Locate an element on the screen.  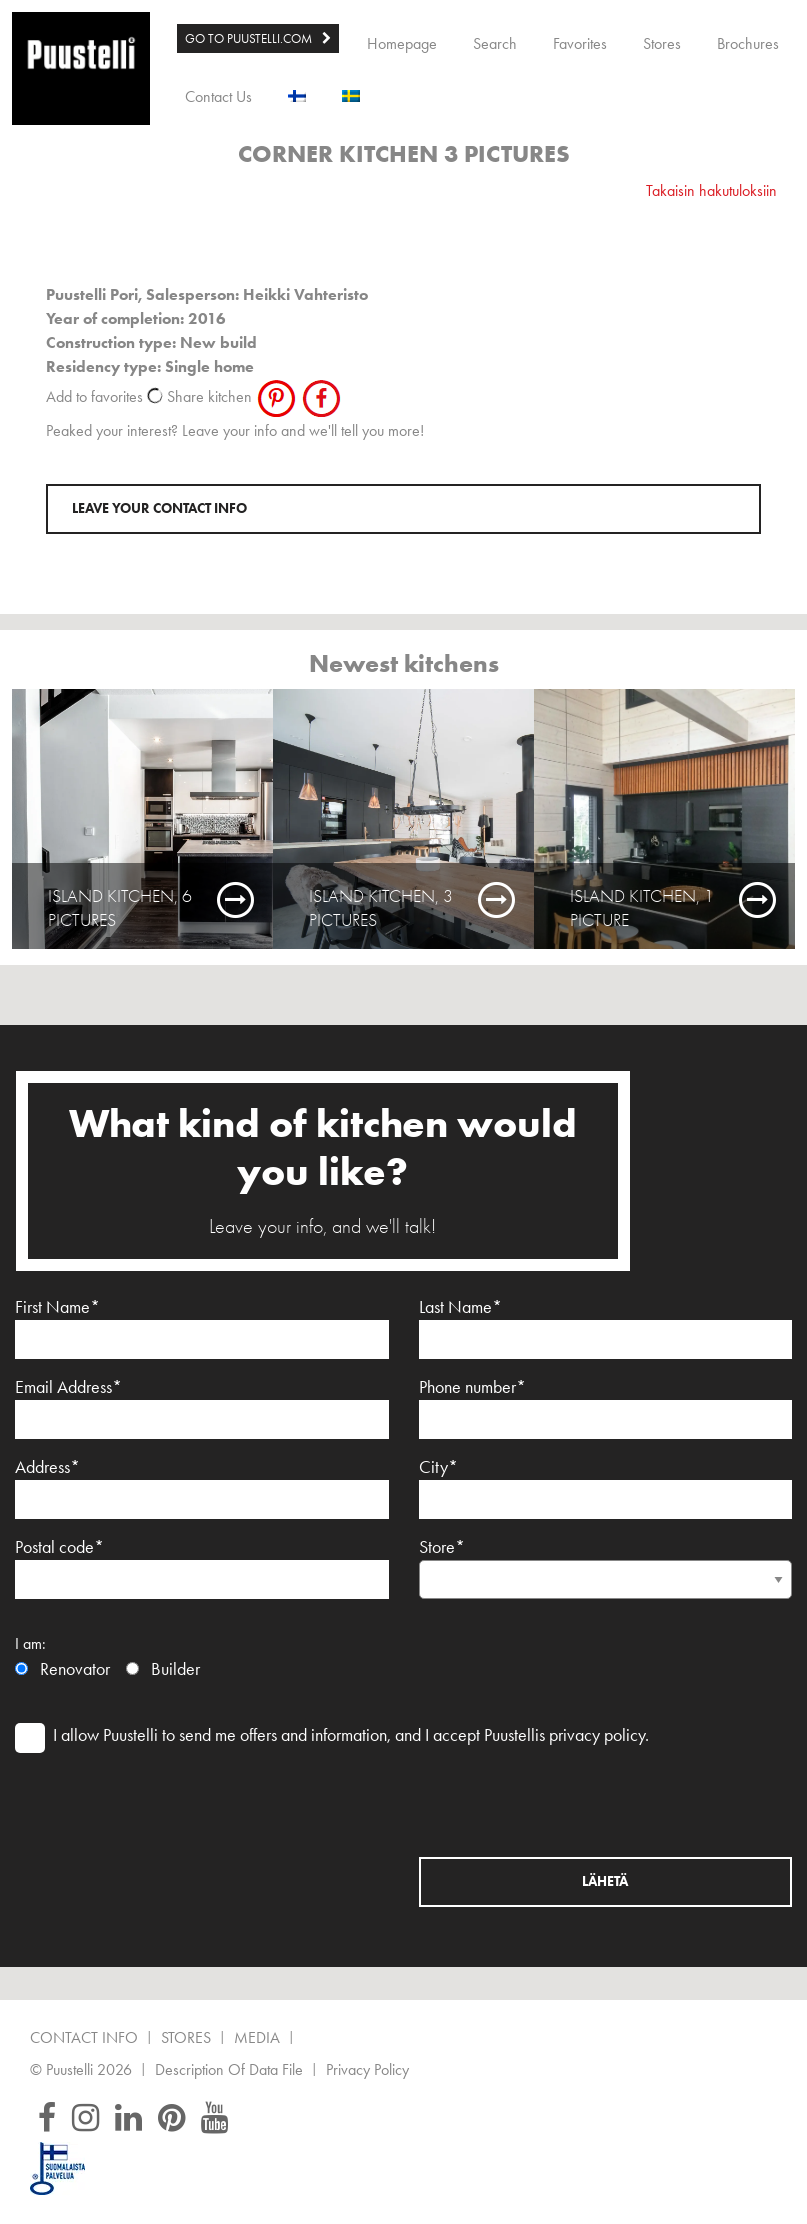
Contact Info is located at coordinates (84, 2038).